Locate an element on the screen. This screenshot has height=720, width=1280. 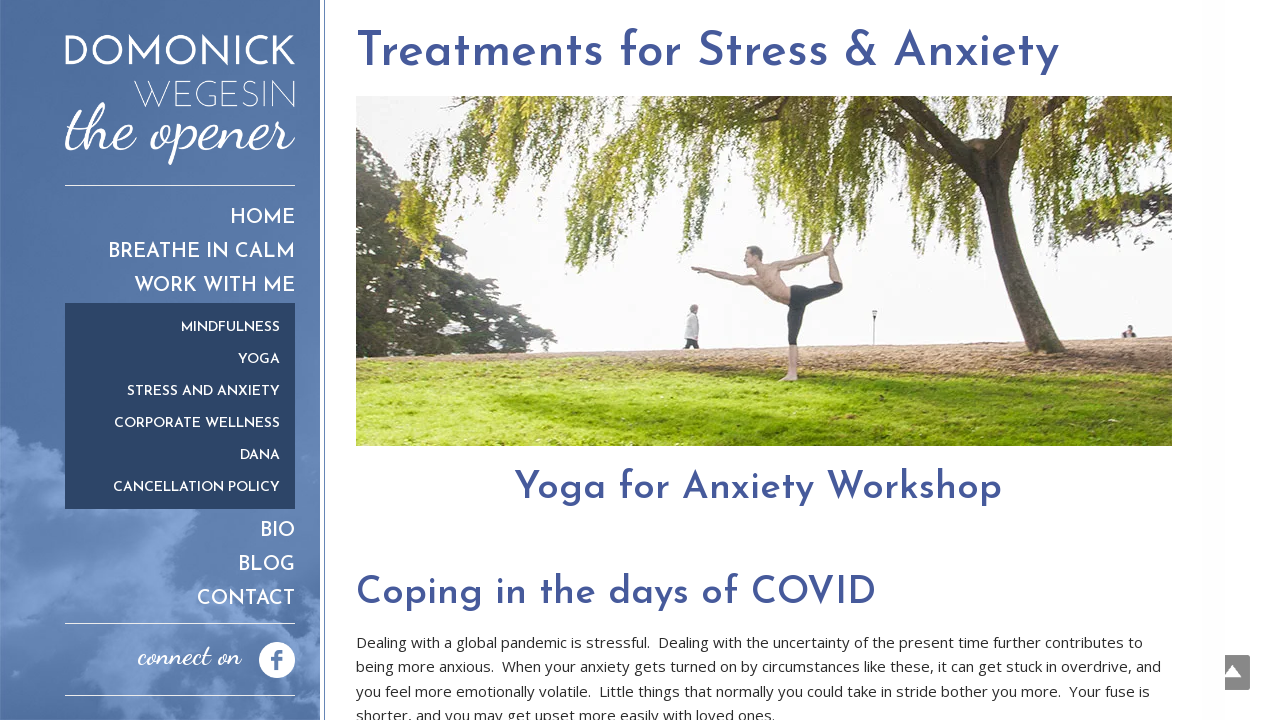
Blog is located at coordinates (266, 565).